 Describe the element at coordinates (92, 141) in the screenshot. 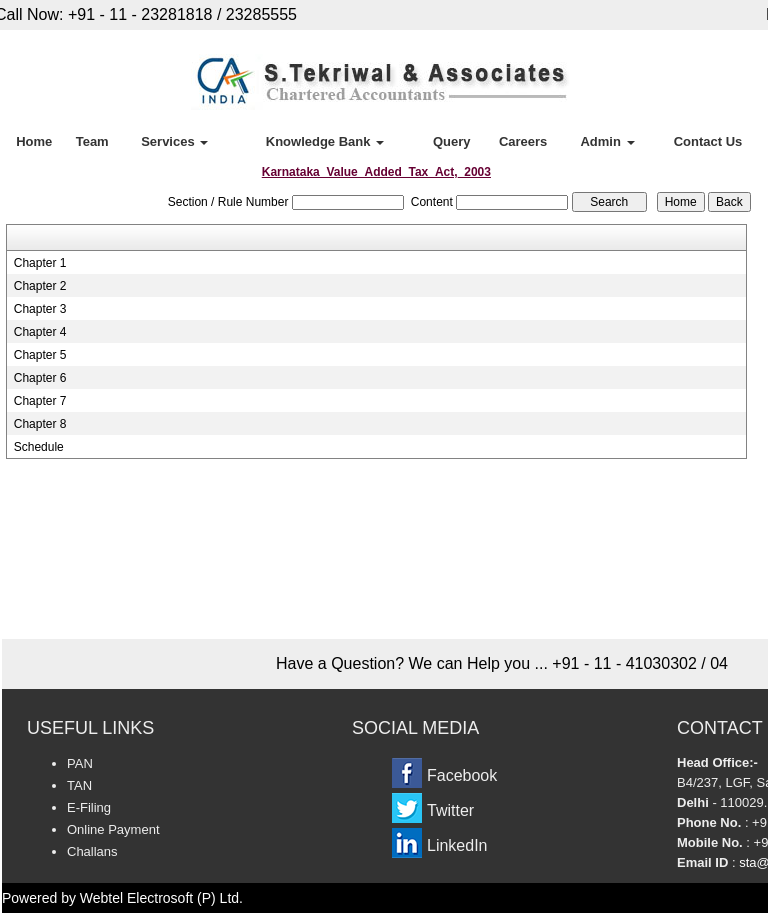

I see `Team` at that location.